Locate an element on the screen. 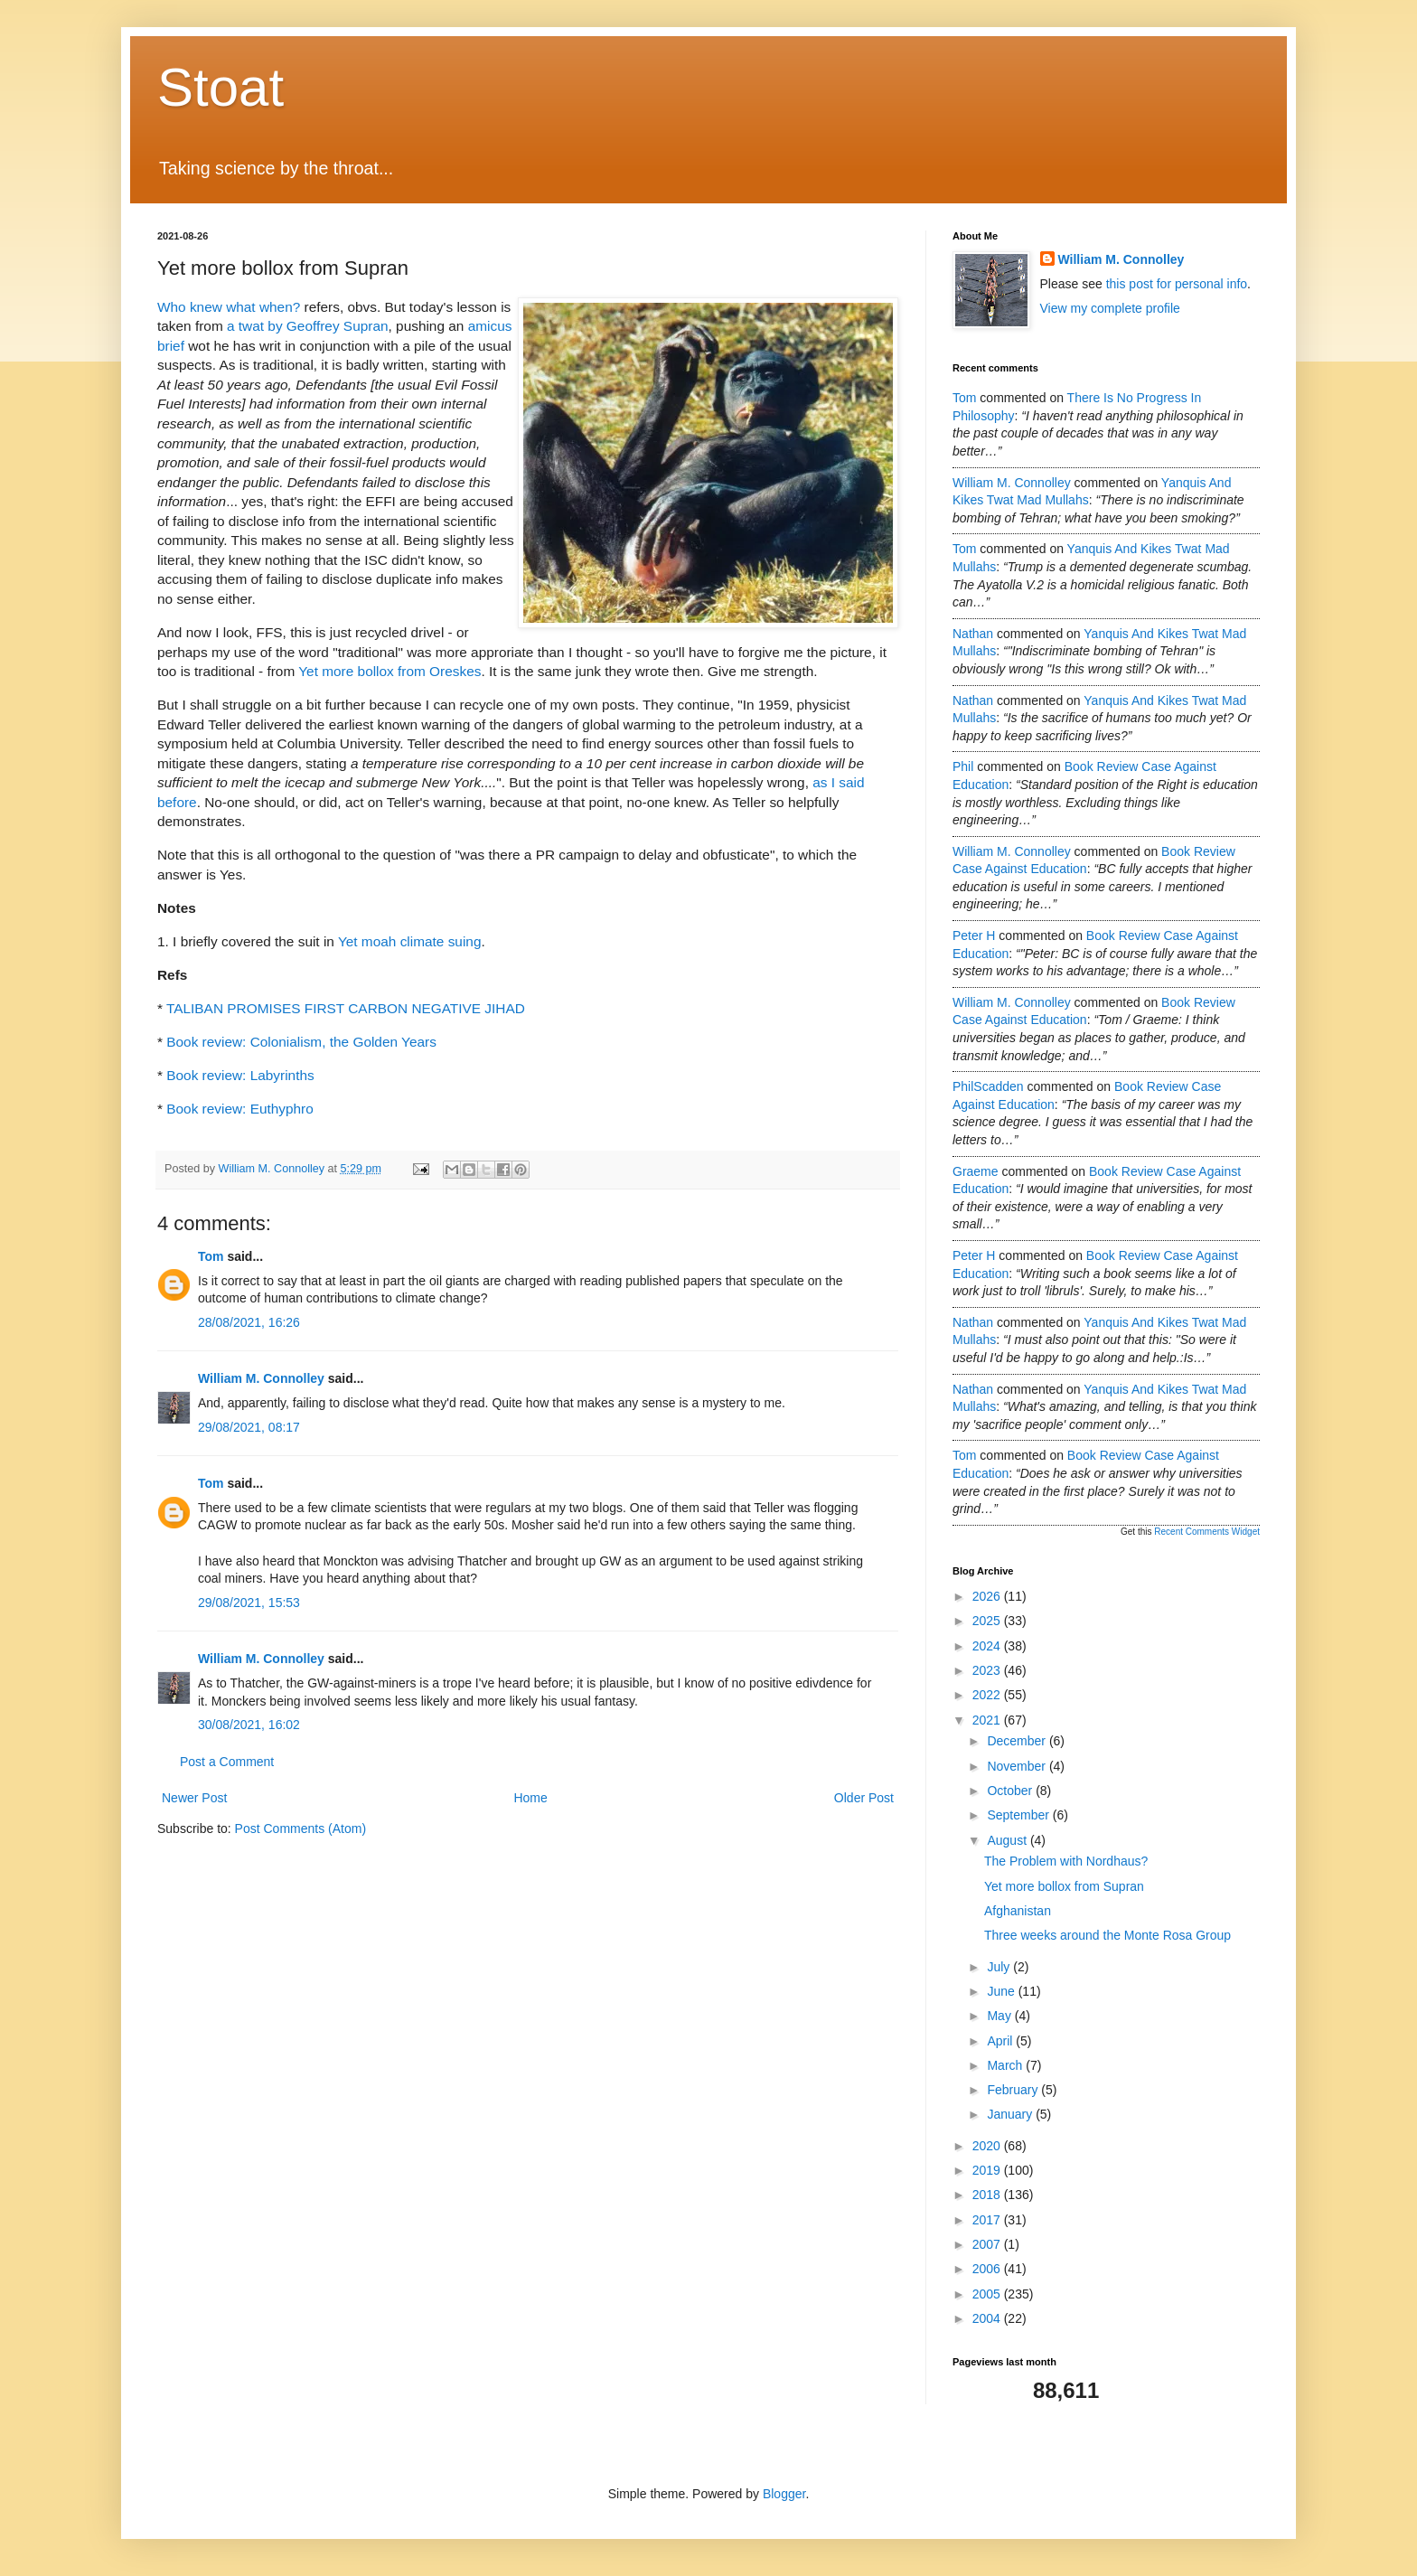 The image size is (1417, 2576). June is located at coordinates (1002, 1991).